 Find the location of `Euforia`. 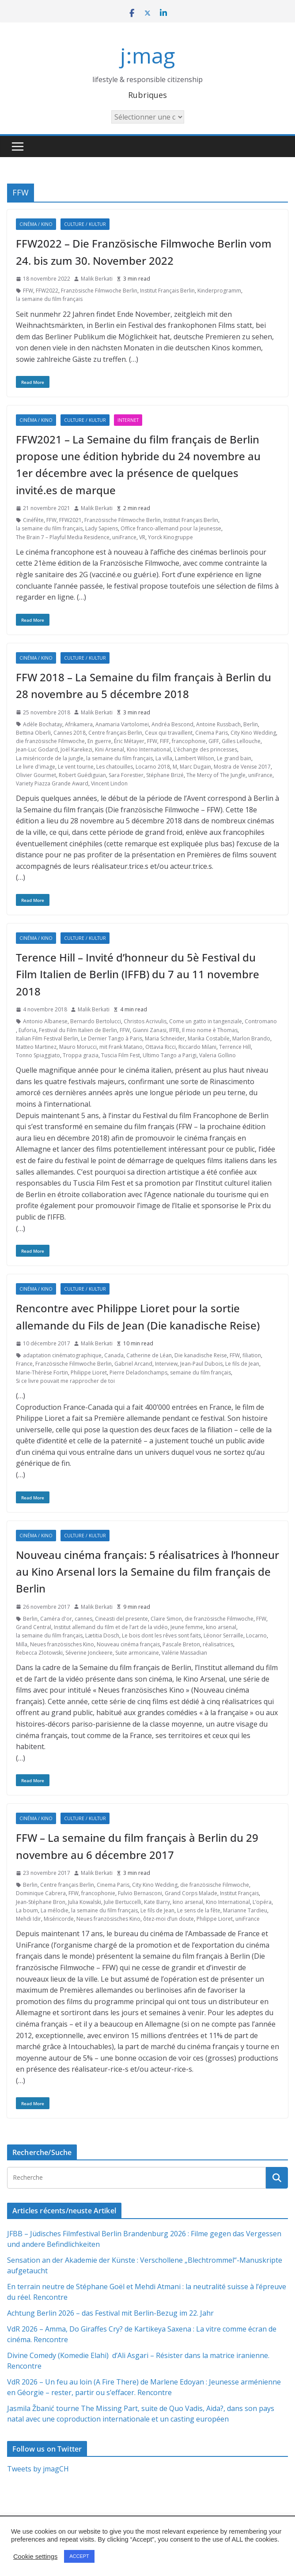

Euforia is located at coordinates (27, 1030).